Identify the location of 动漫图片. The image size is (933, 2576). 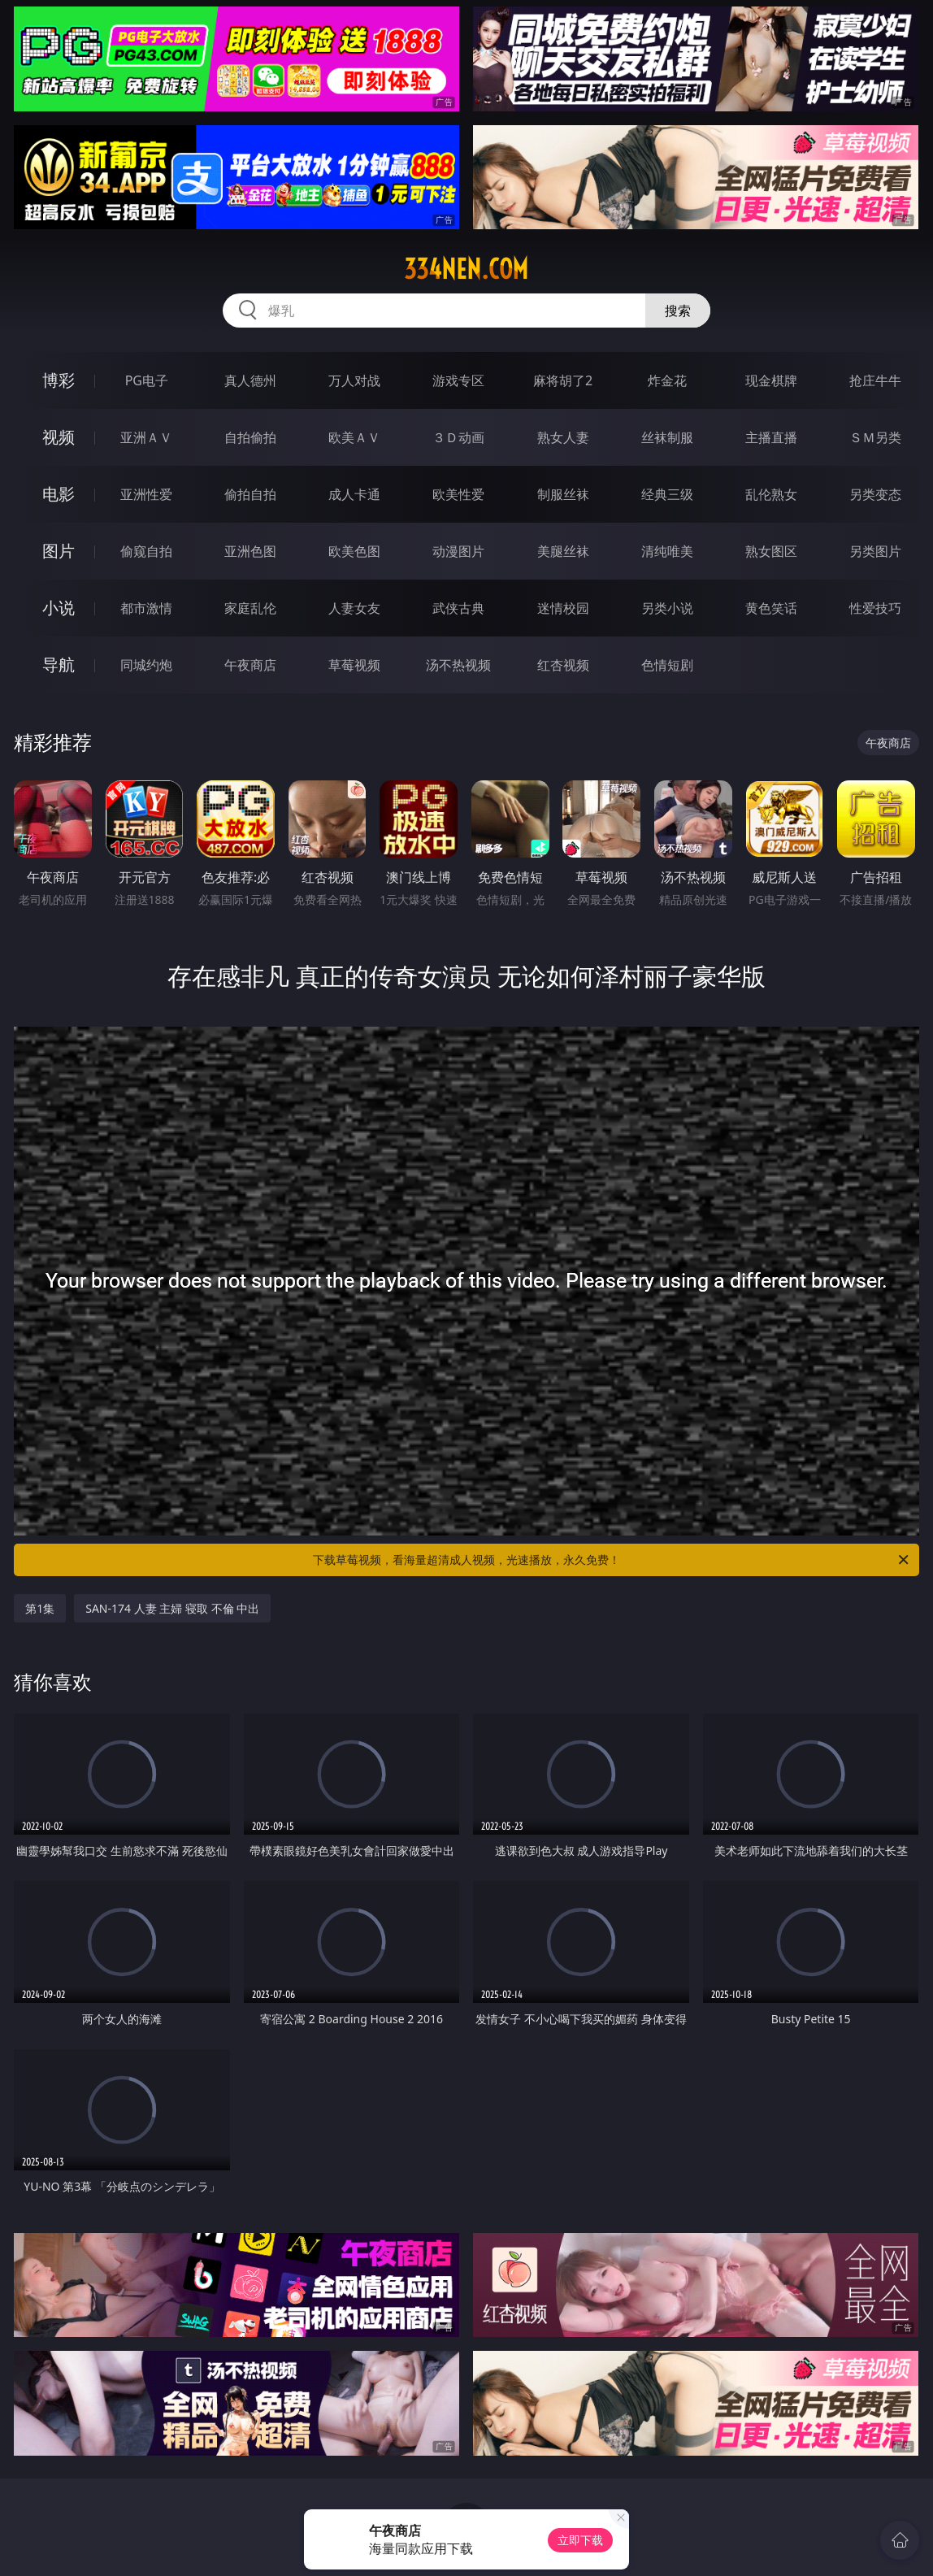
(458, 551).